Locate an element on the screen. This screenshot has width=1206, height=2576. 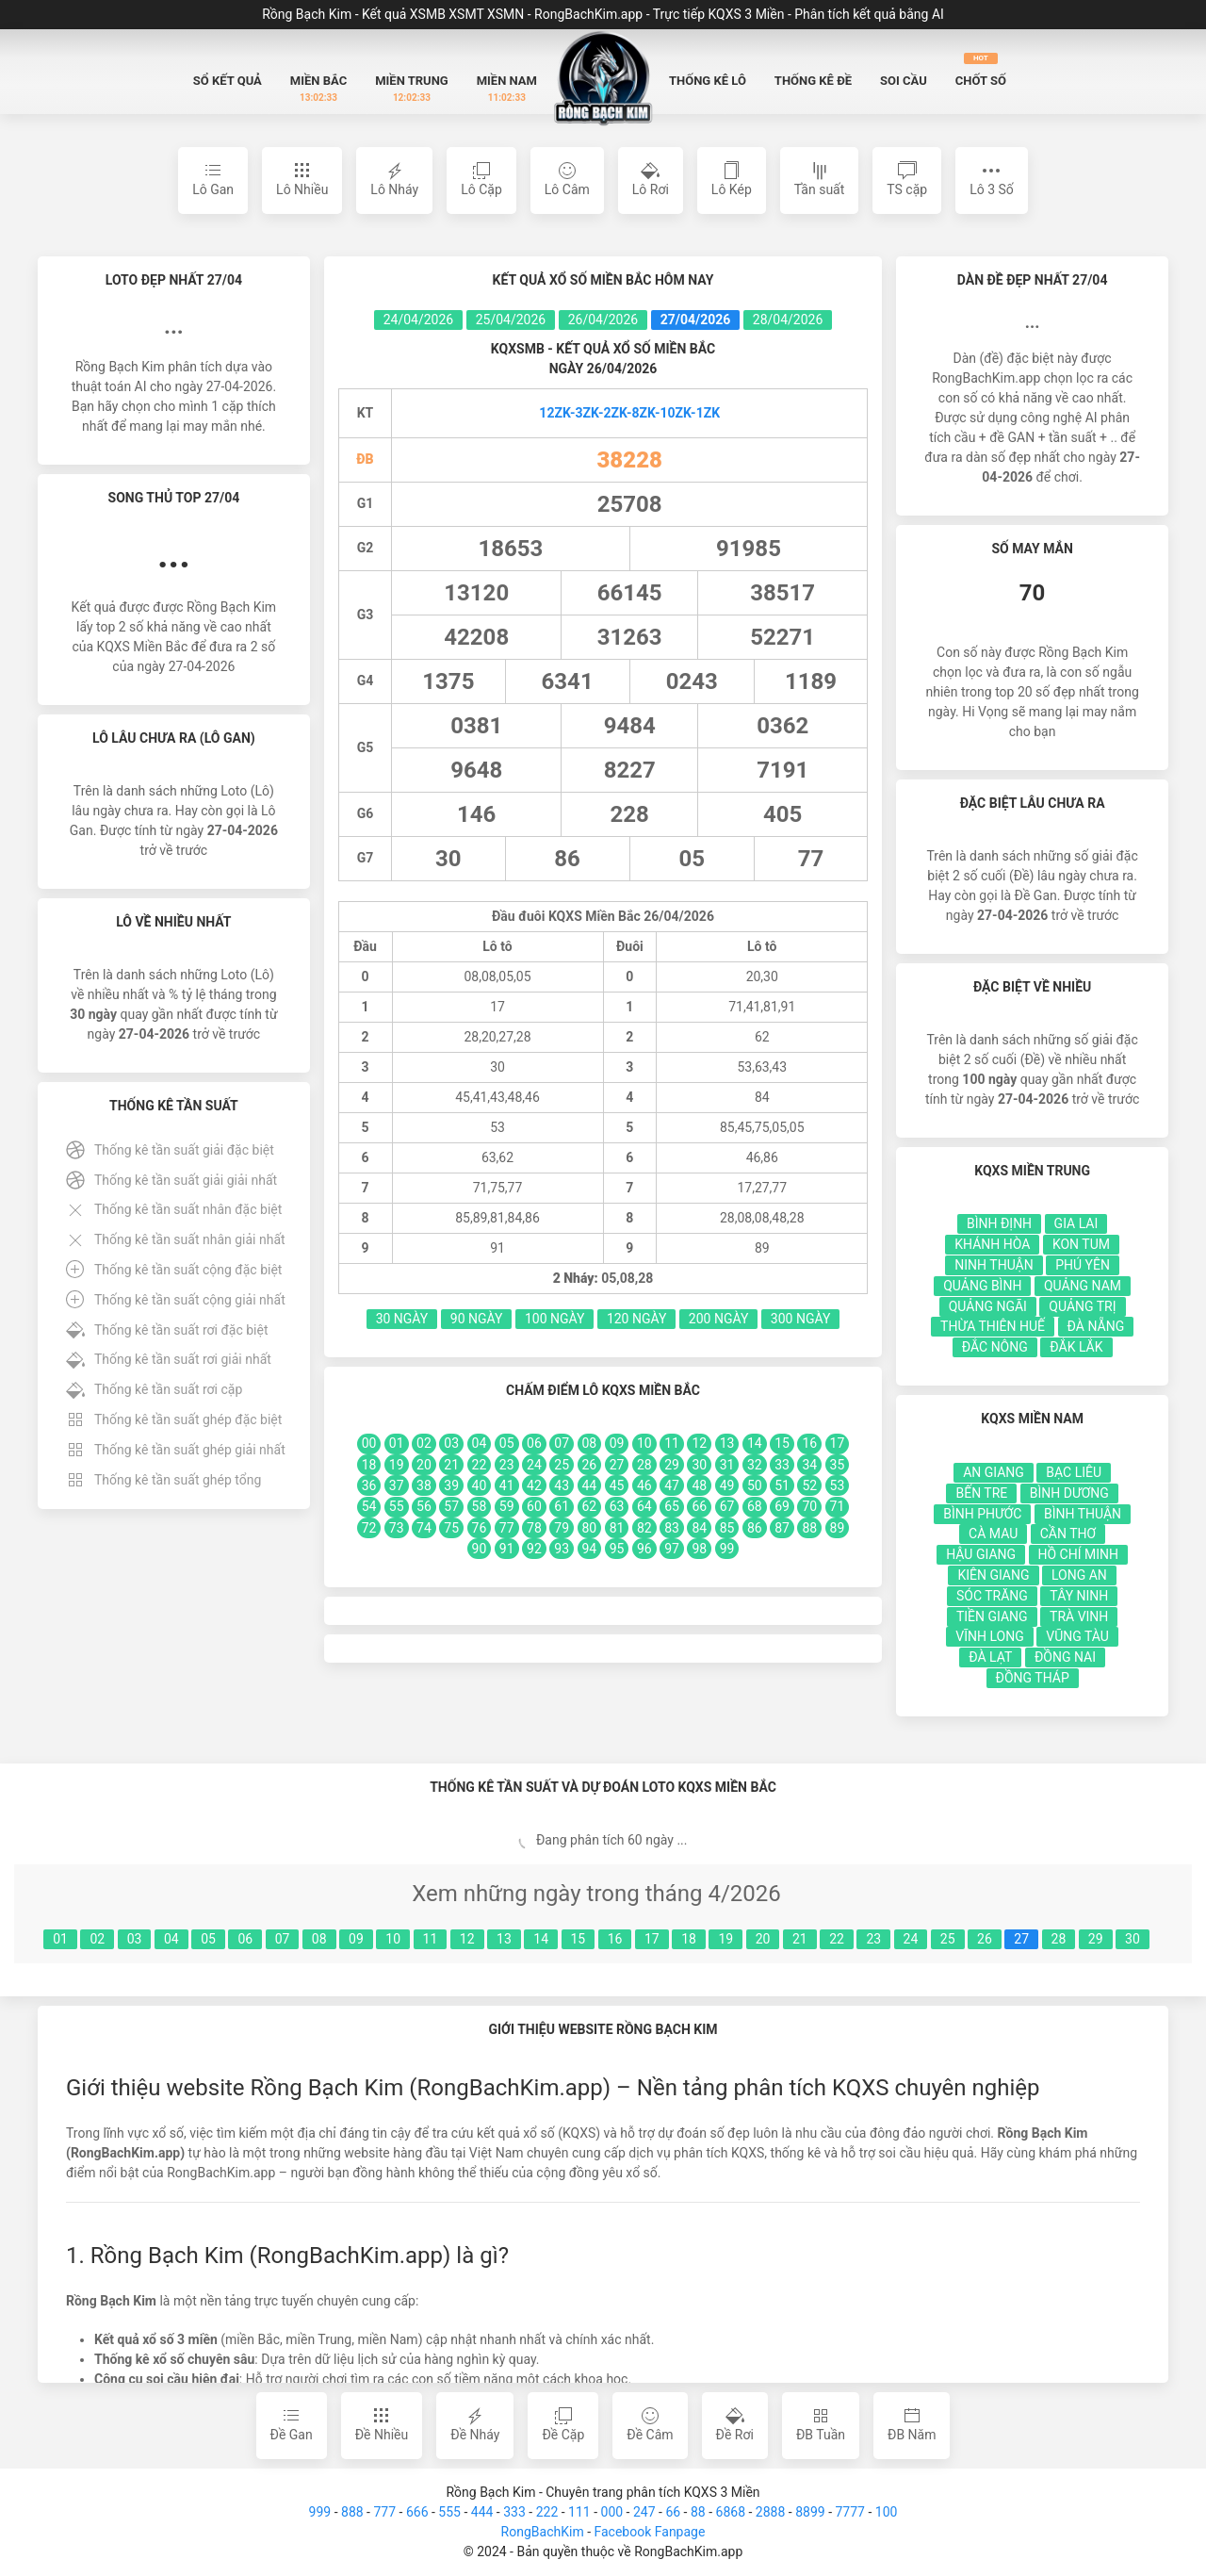
30 Ngày is located at coordinates (402, 1318).